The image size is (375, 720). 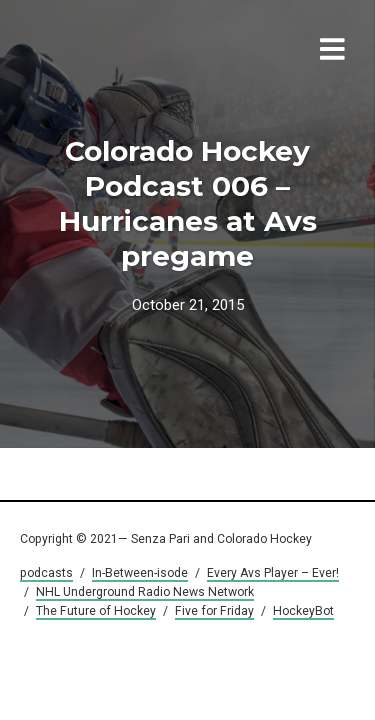 I want to click on In-Between-isode, so click(x=140, y=573).